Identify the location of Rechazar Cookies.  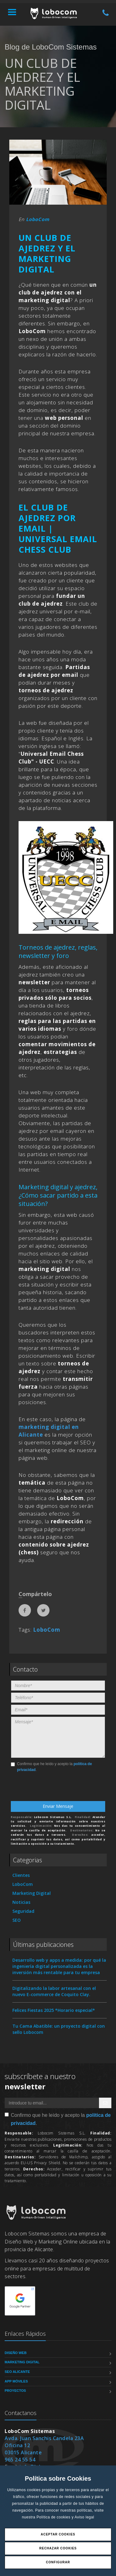
(58, 2548).